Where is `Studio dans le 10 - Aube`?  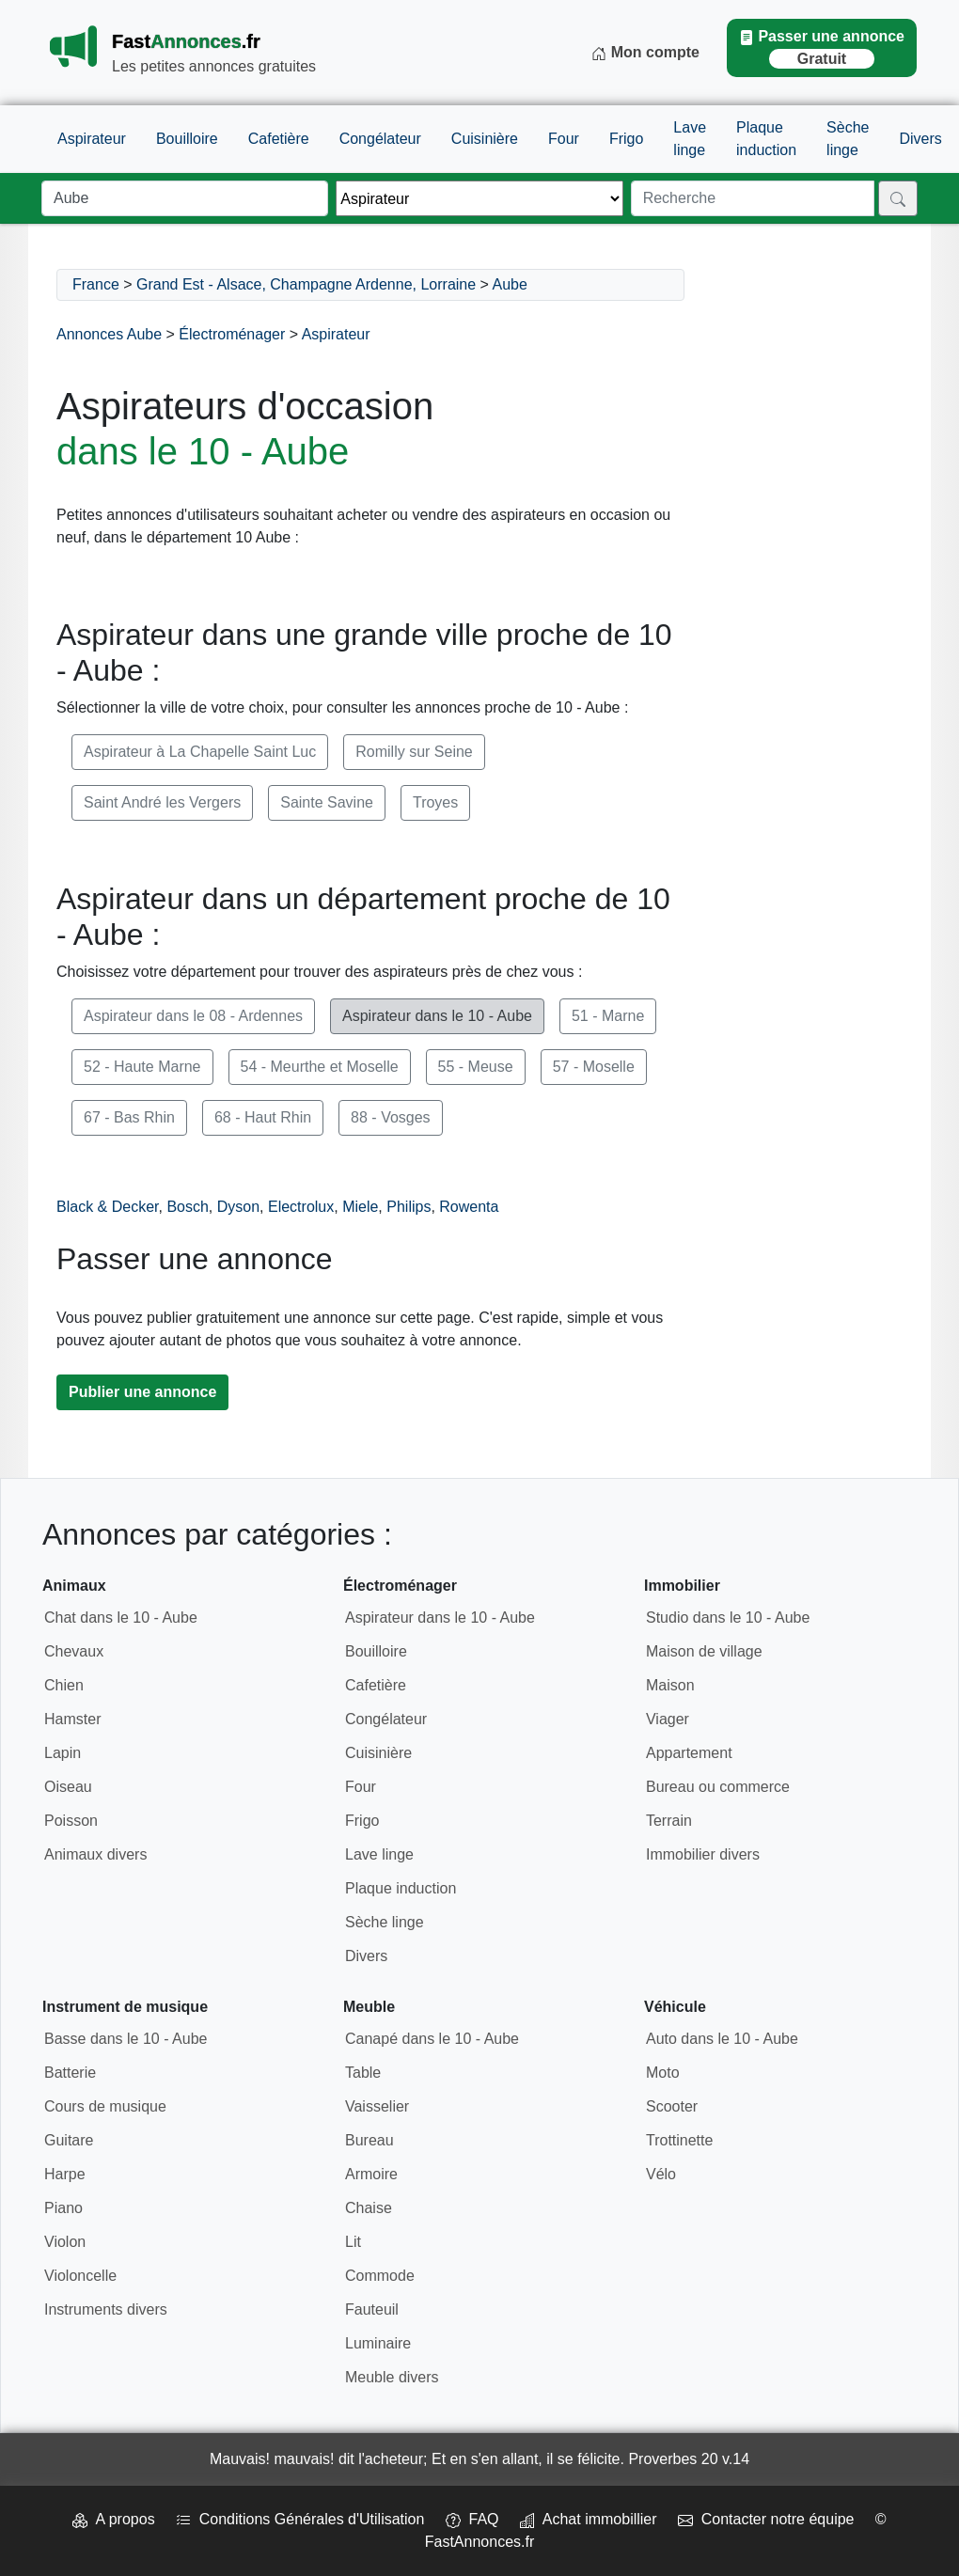
Studio dans le 10 - Aube is located at coordinates (728, 1618).